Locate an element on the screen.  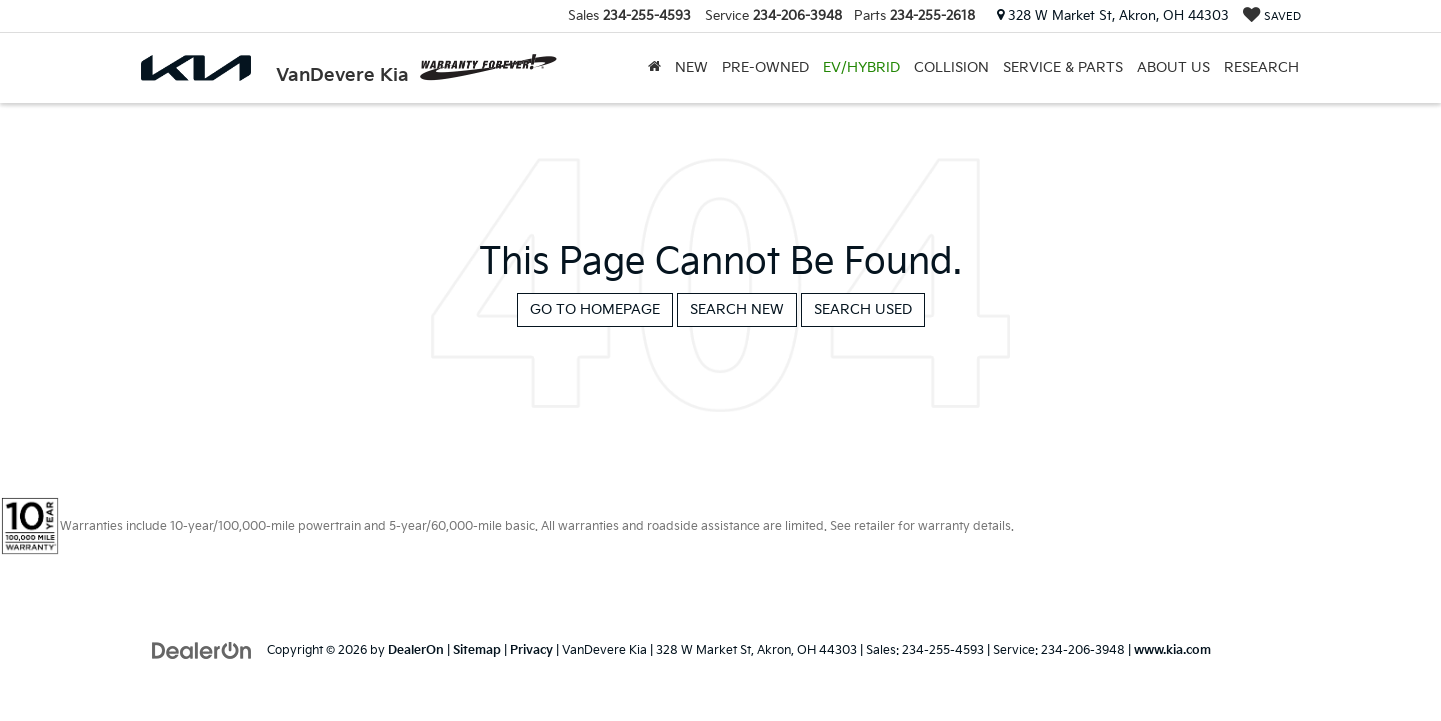
[My Saved Vehicles] is located at coordinates (1272, 16).